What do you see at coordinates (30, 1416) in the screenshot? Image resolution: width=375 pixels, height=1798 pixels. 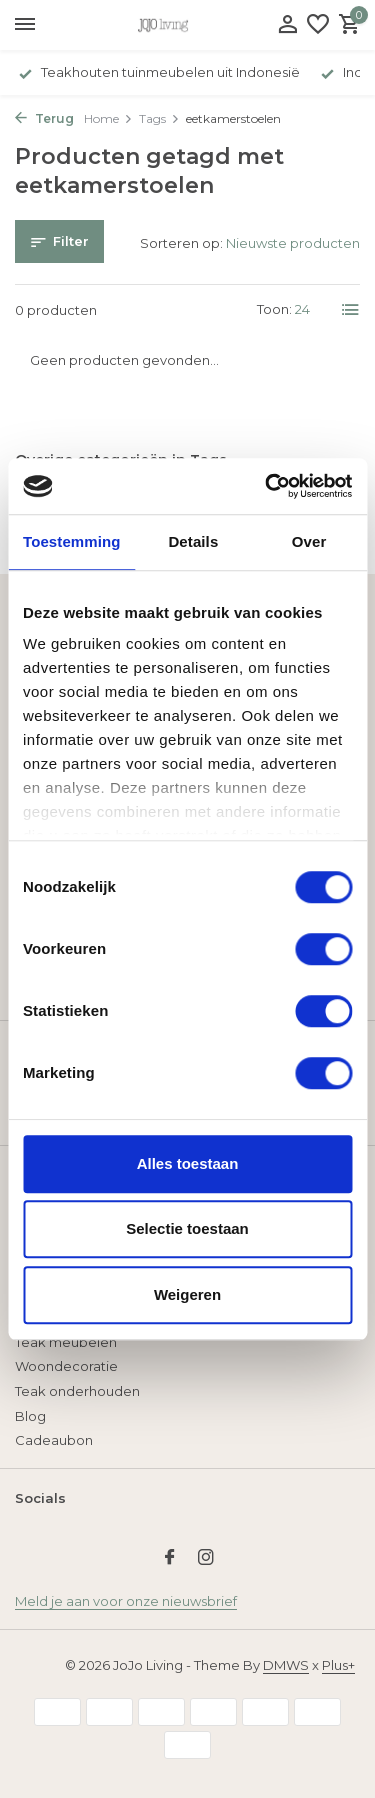 I see `Blog` at bounding box center [30, 1416].